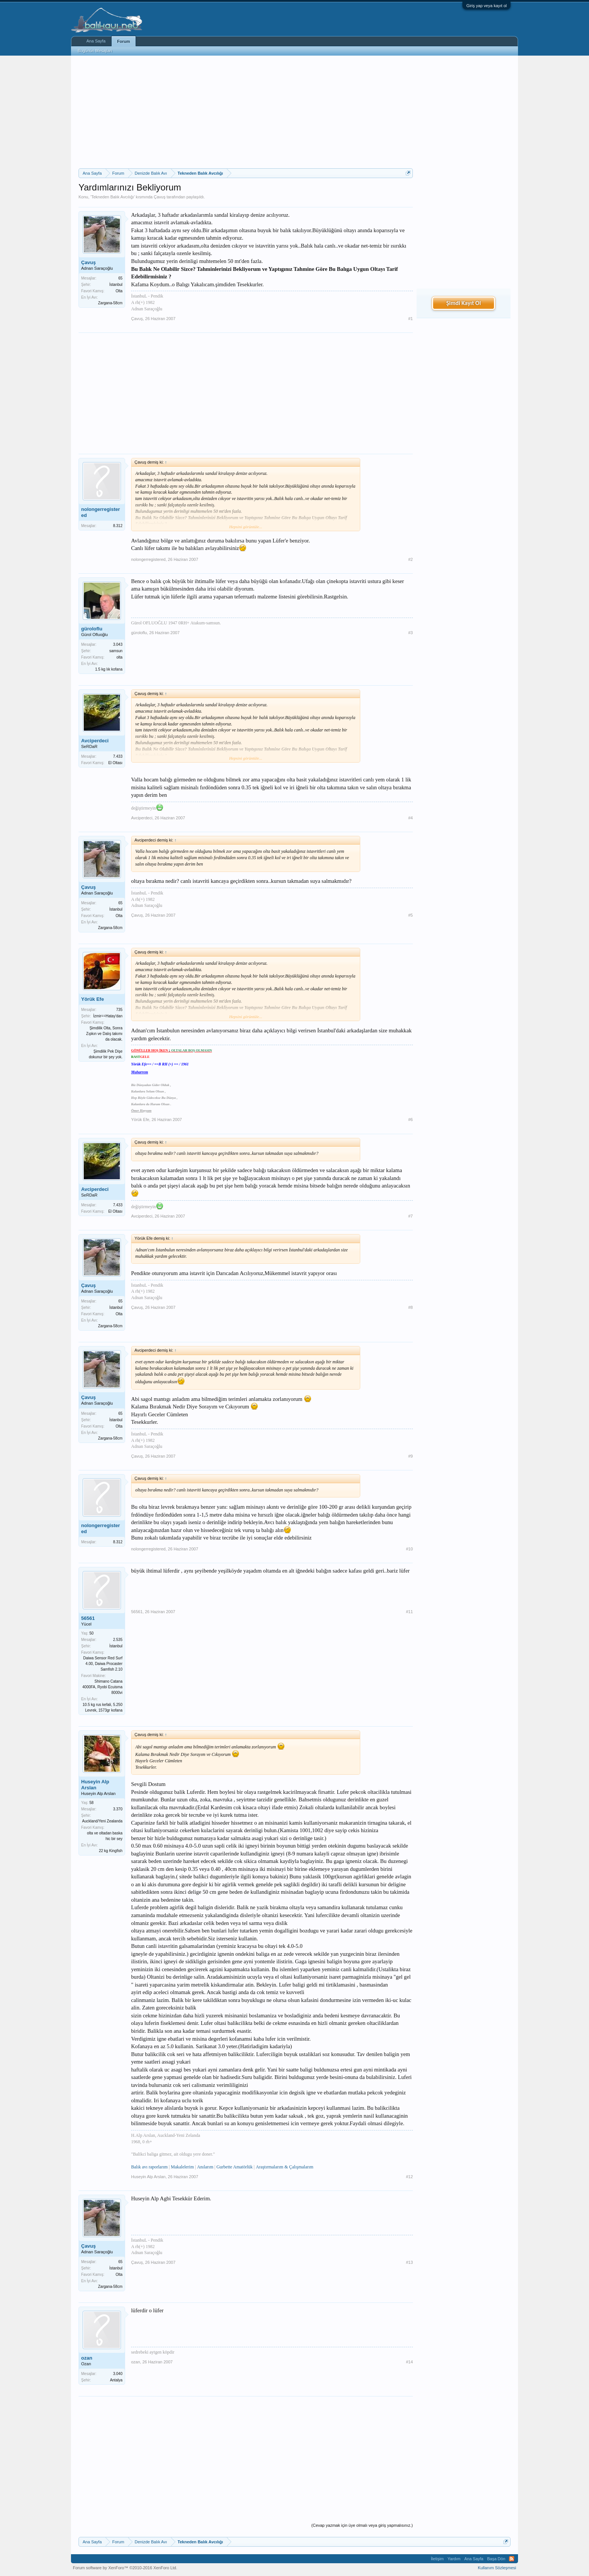 The height and width of the screenshot is (2576, 589). What do you see at coordinates (125, 2567) in the screenshot?
I see `Forum software by XenForo™` at bounding box center [125, 2567].